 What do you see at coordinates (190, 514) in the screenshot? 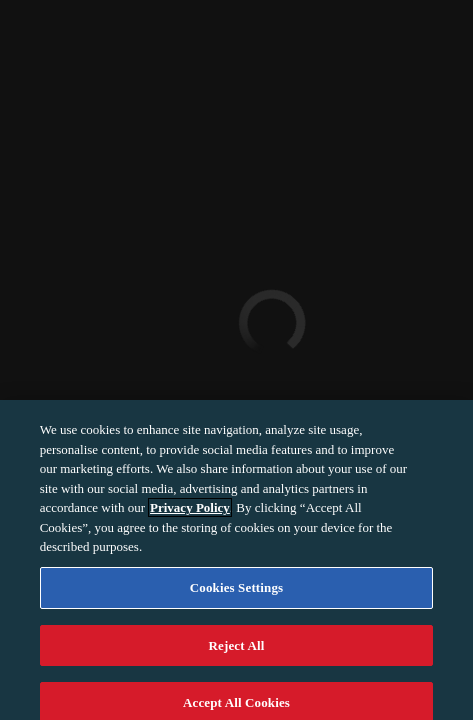
I see `Privacy Policy` at bounding box center [190, 514].